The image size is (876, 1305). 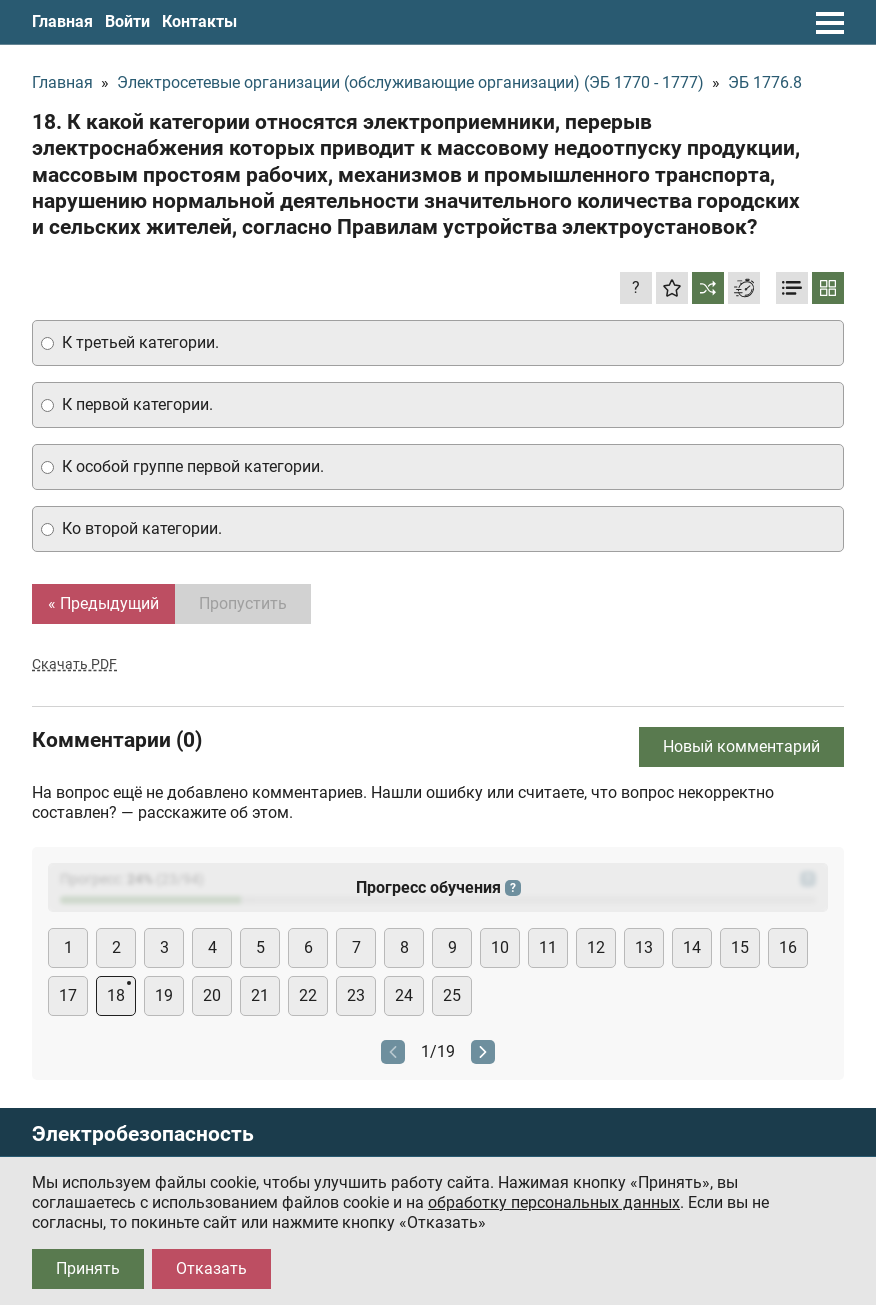 What do you see at coordinates (127, 21) in the screenshot?
I see `Войти` at bounding box center [127, 21].